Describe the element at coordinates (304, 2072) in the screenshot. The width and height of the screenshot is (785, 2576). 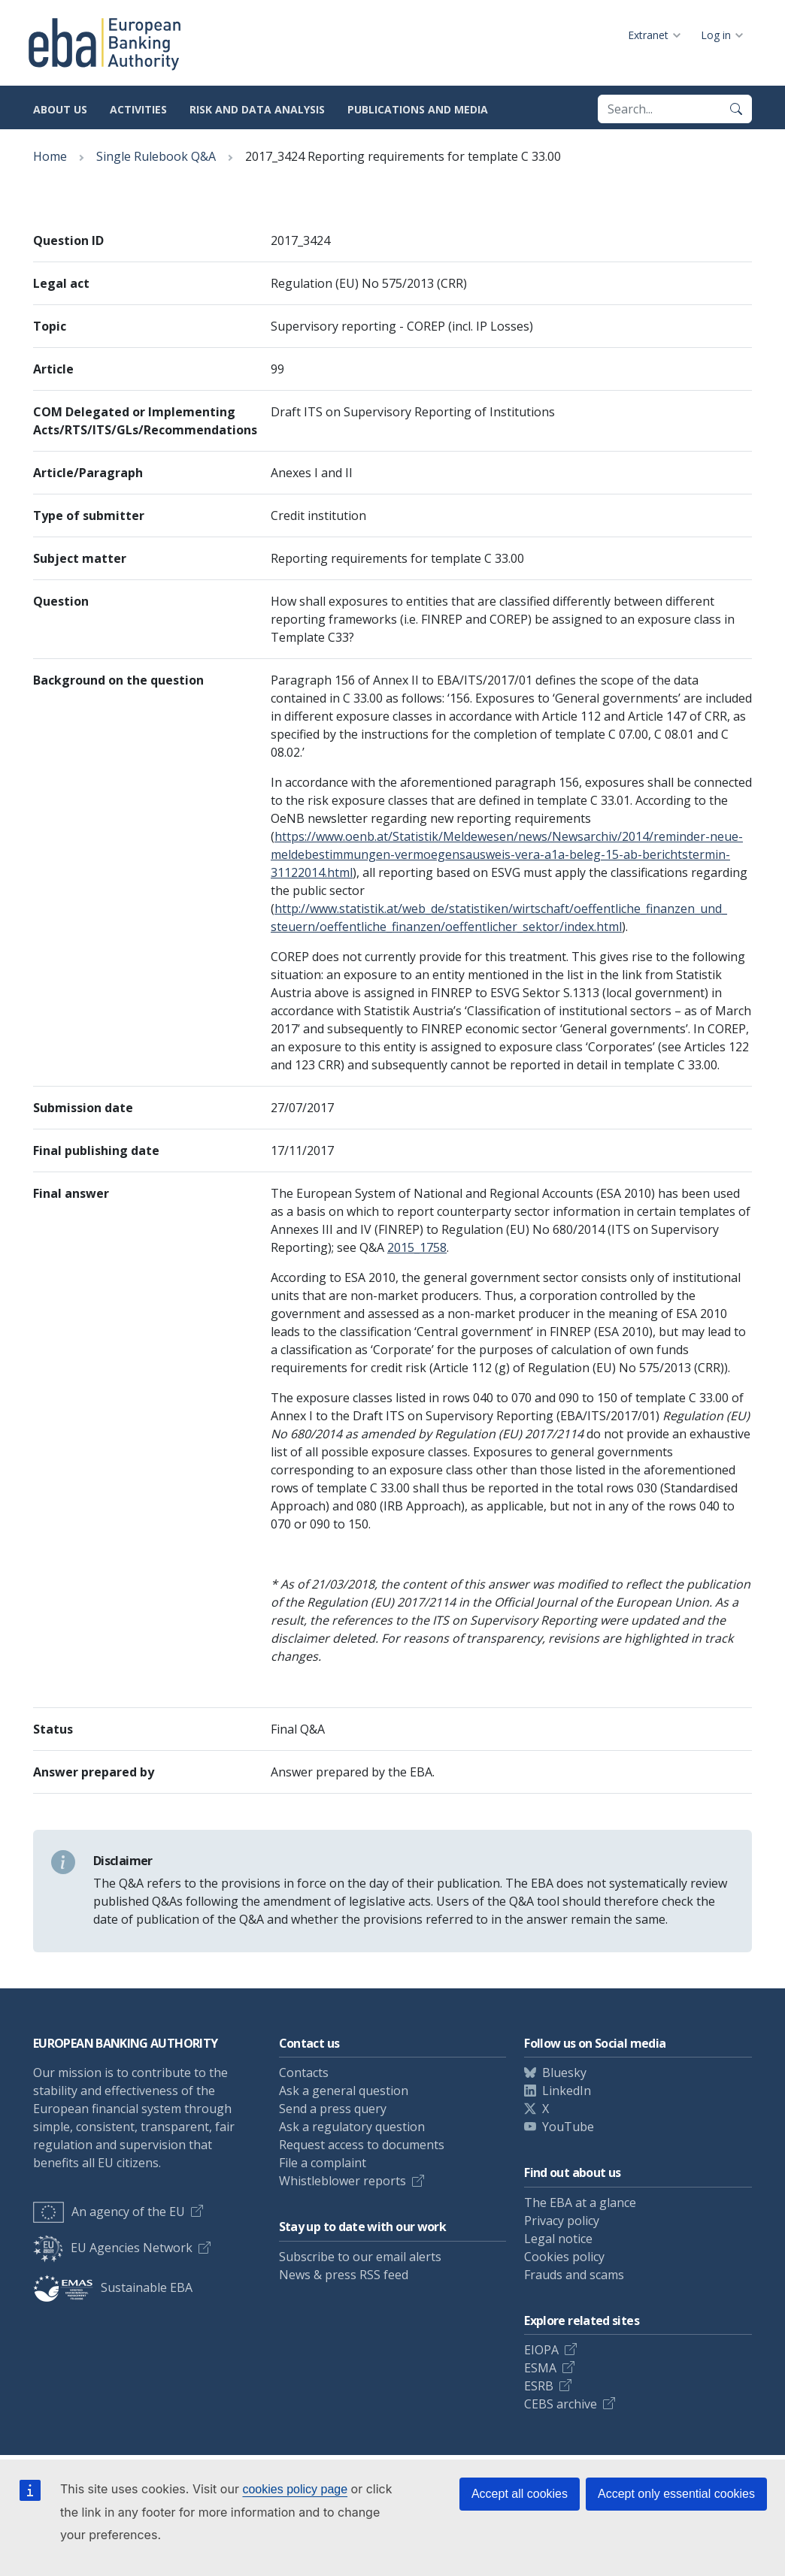
I see `Contacts` at that location.